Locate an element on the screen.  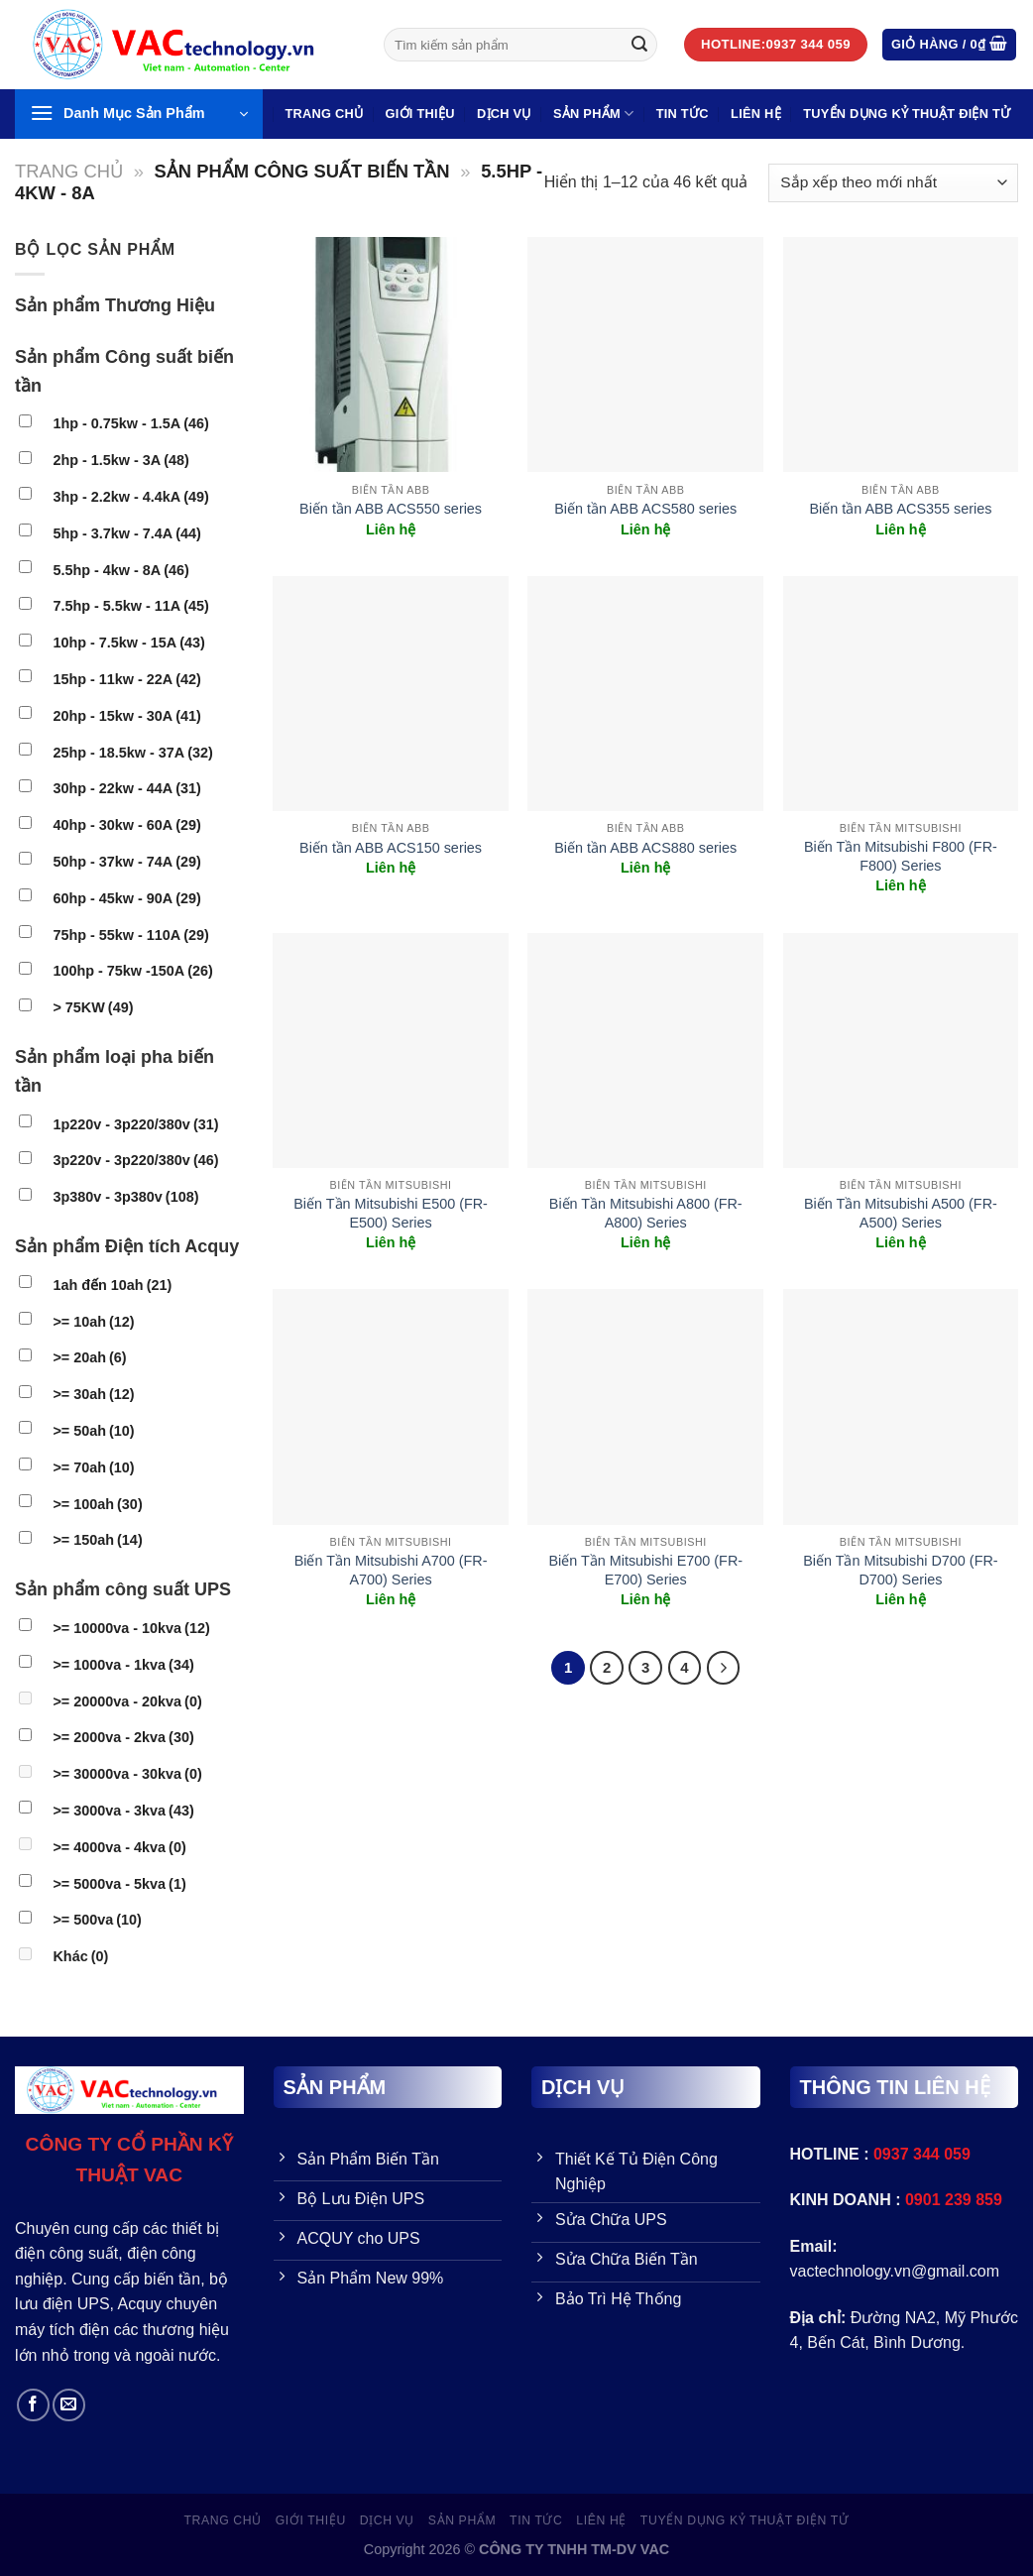
TUYỂN DỤNG KỶ THUẬT ĐIỆN TỬ is located at coordinates (906, 113).